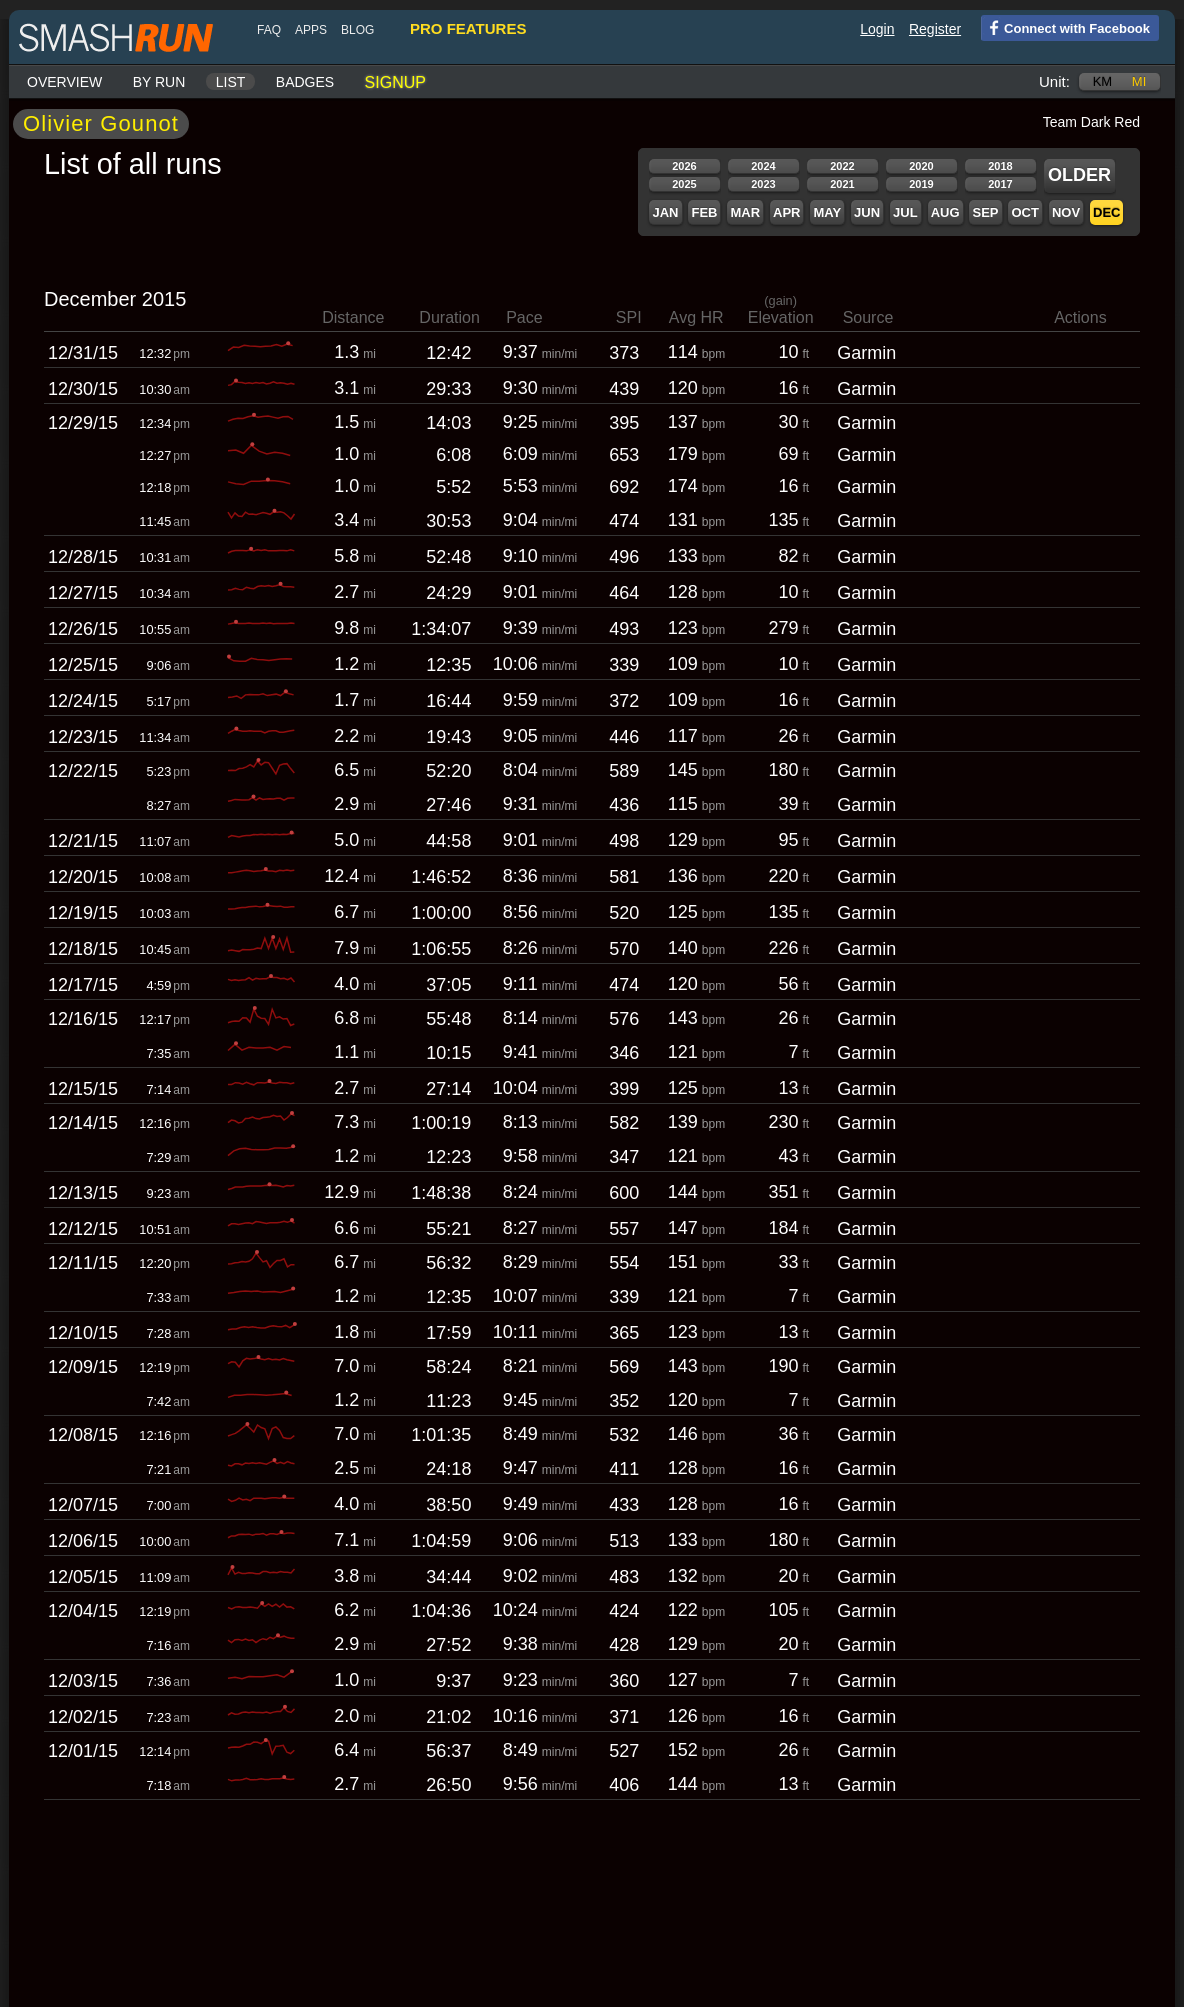 The width and height of the screenshot is (1184, 2007). I want to click on Connect with Facebook, so click(1065, 27).